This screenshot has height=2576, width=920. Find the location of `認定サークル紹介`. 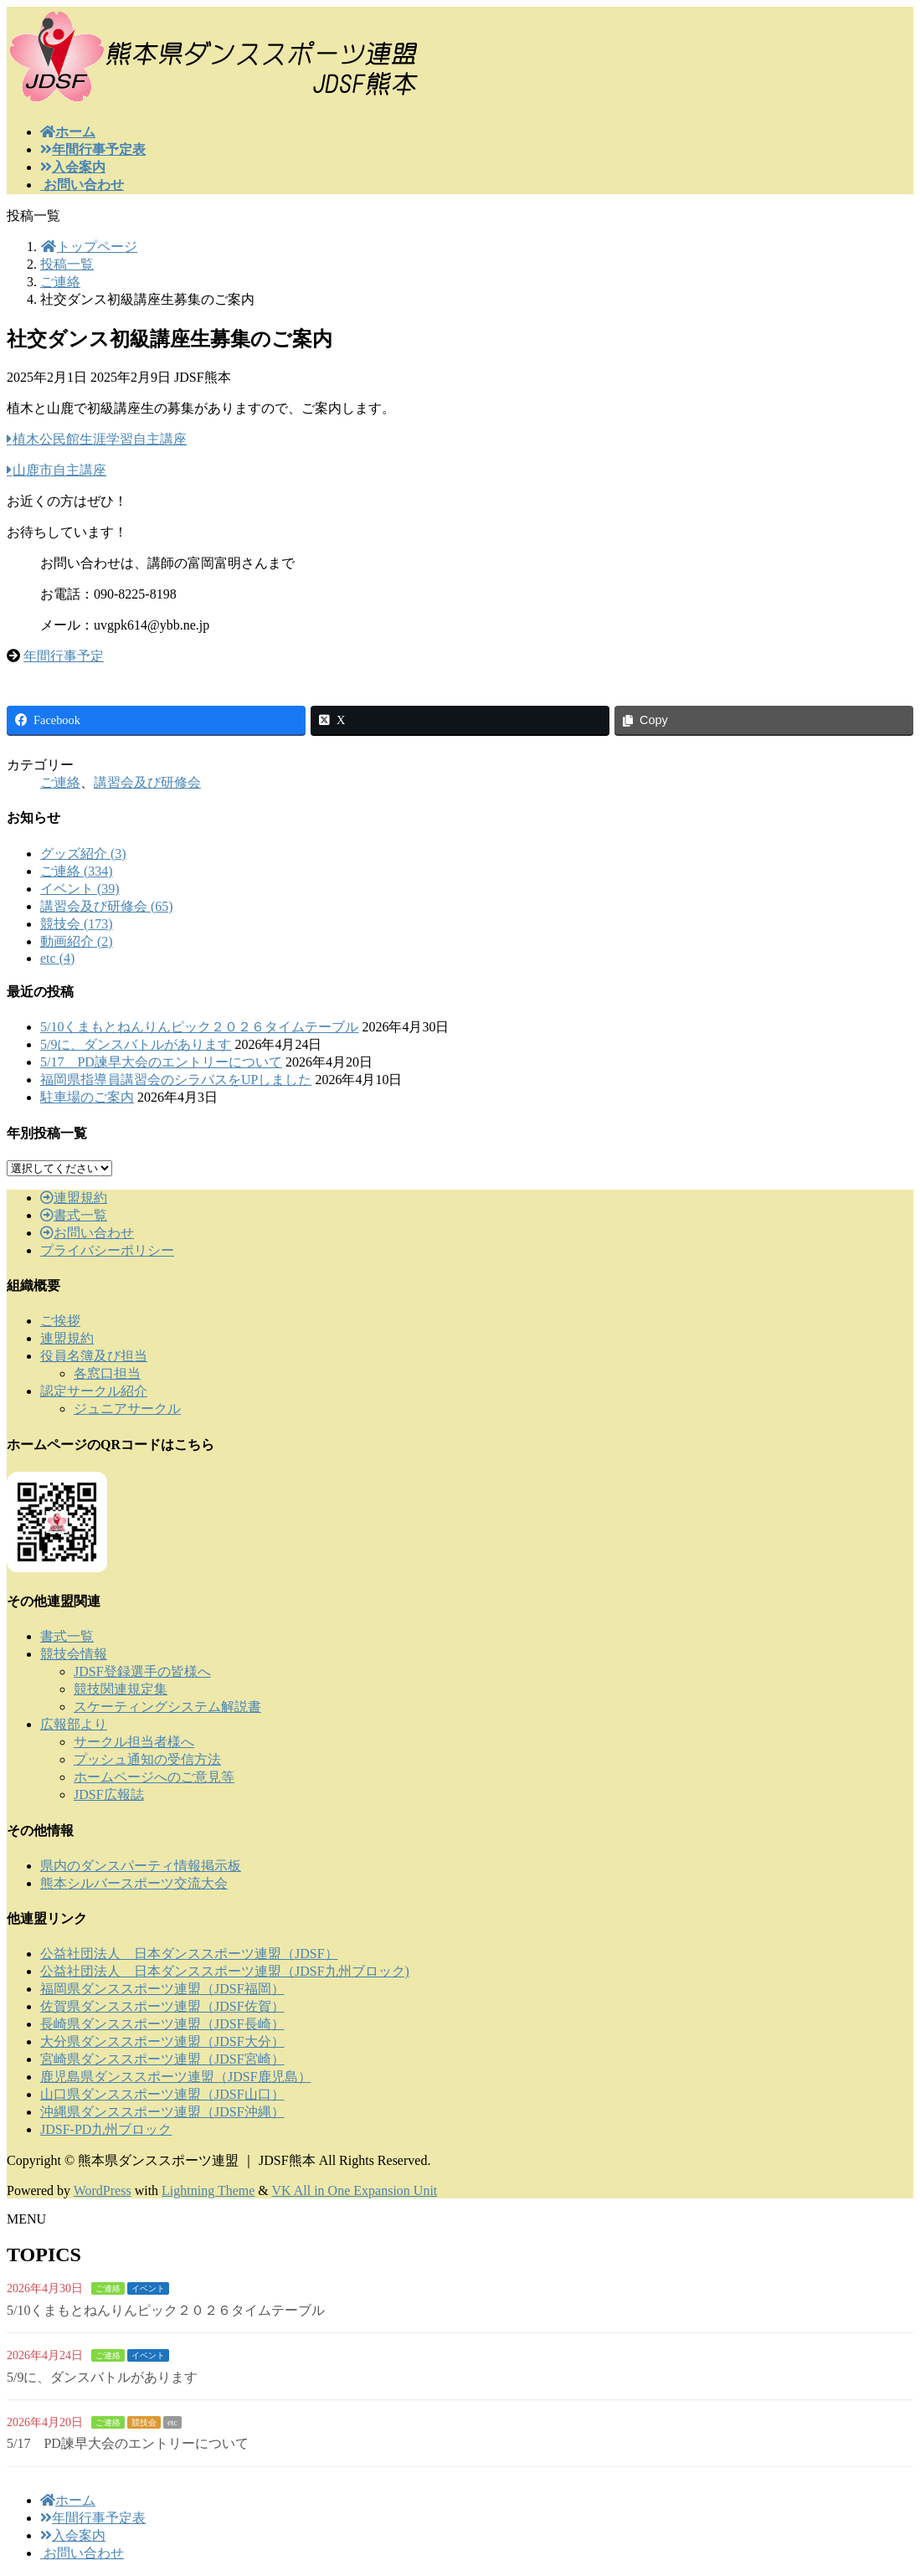

認定サークル紹介 is located at coordinates (93, 1391).